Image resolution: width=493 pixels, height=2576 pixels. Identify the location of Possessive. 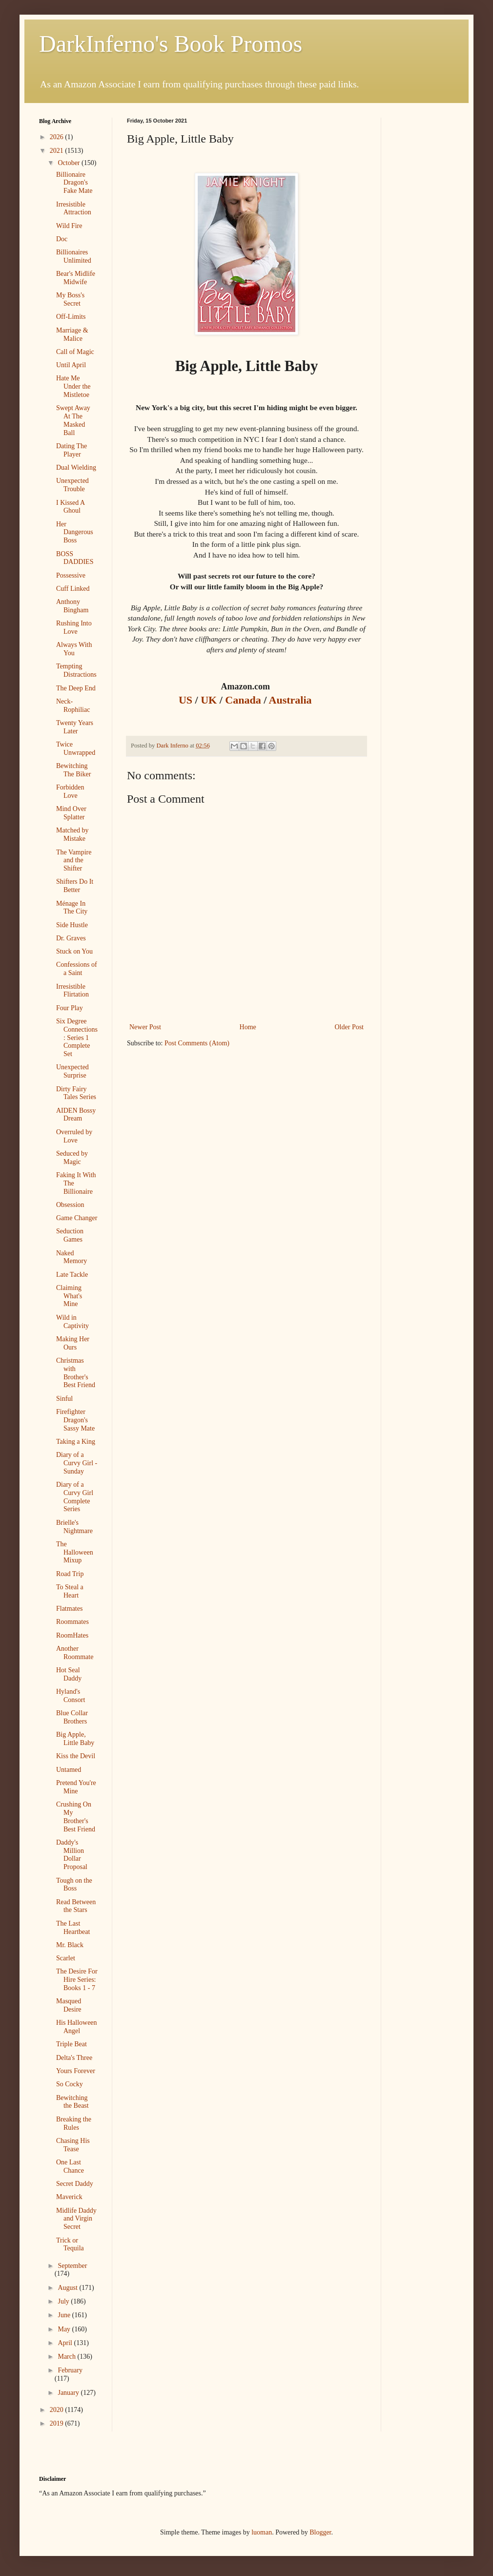
(70, 575).